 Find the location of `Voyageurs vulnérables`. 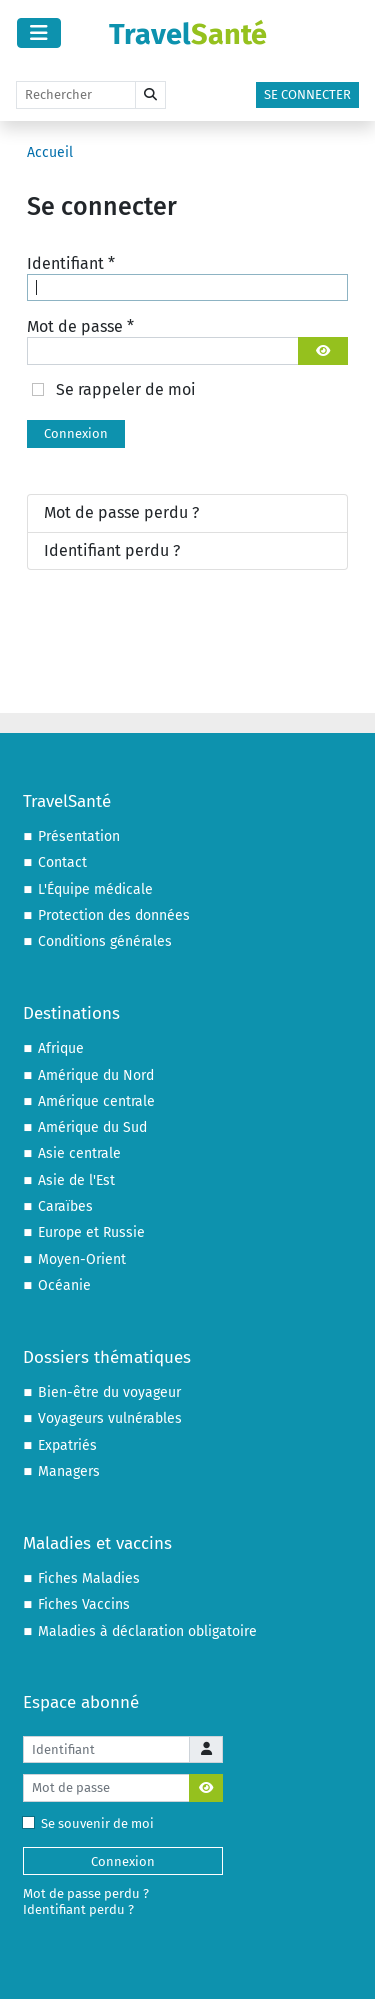

Voyageurs vulnérables is located at coordinates (110, 1418).